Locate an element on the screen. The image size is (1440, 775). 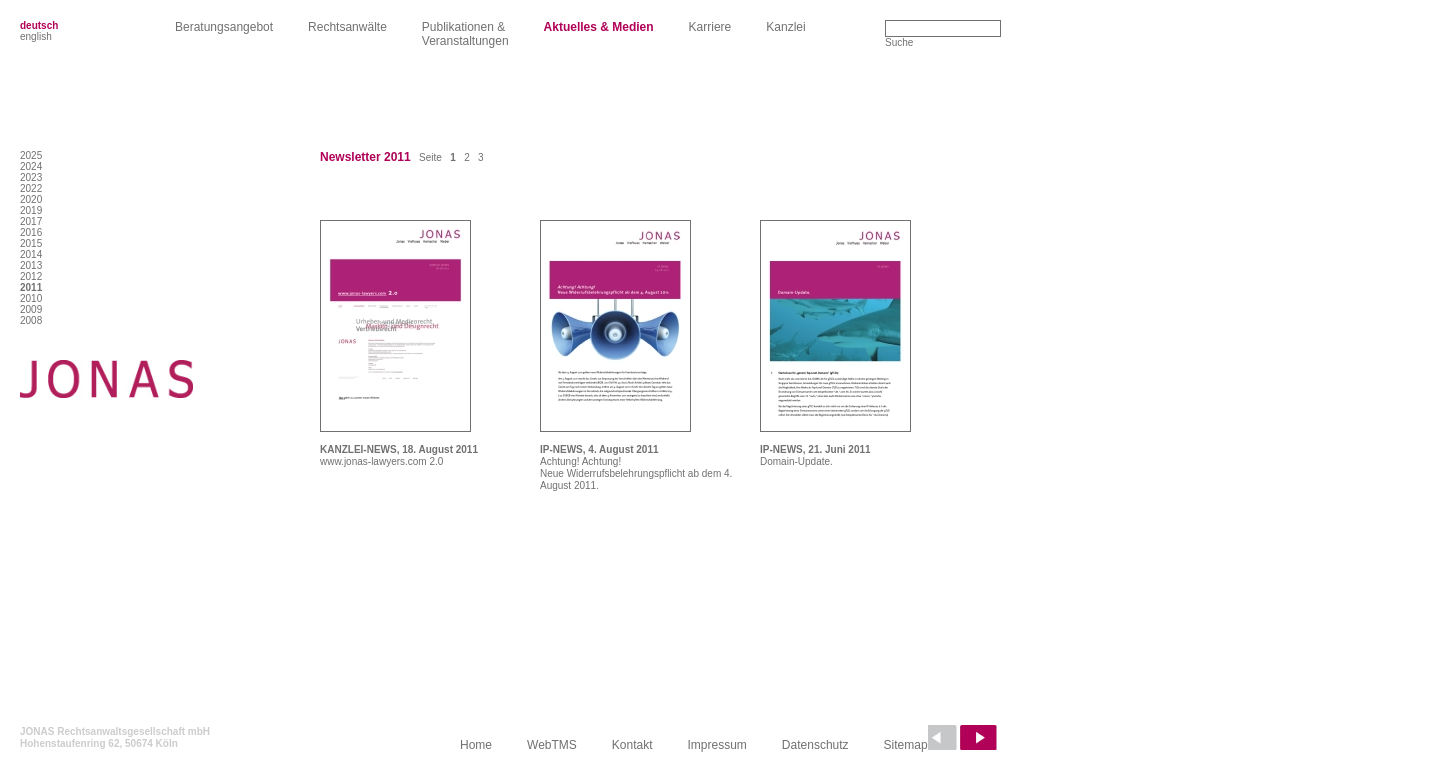
2022 is located at coordinates (31, 188).